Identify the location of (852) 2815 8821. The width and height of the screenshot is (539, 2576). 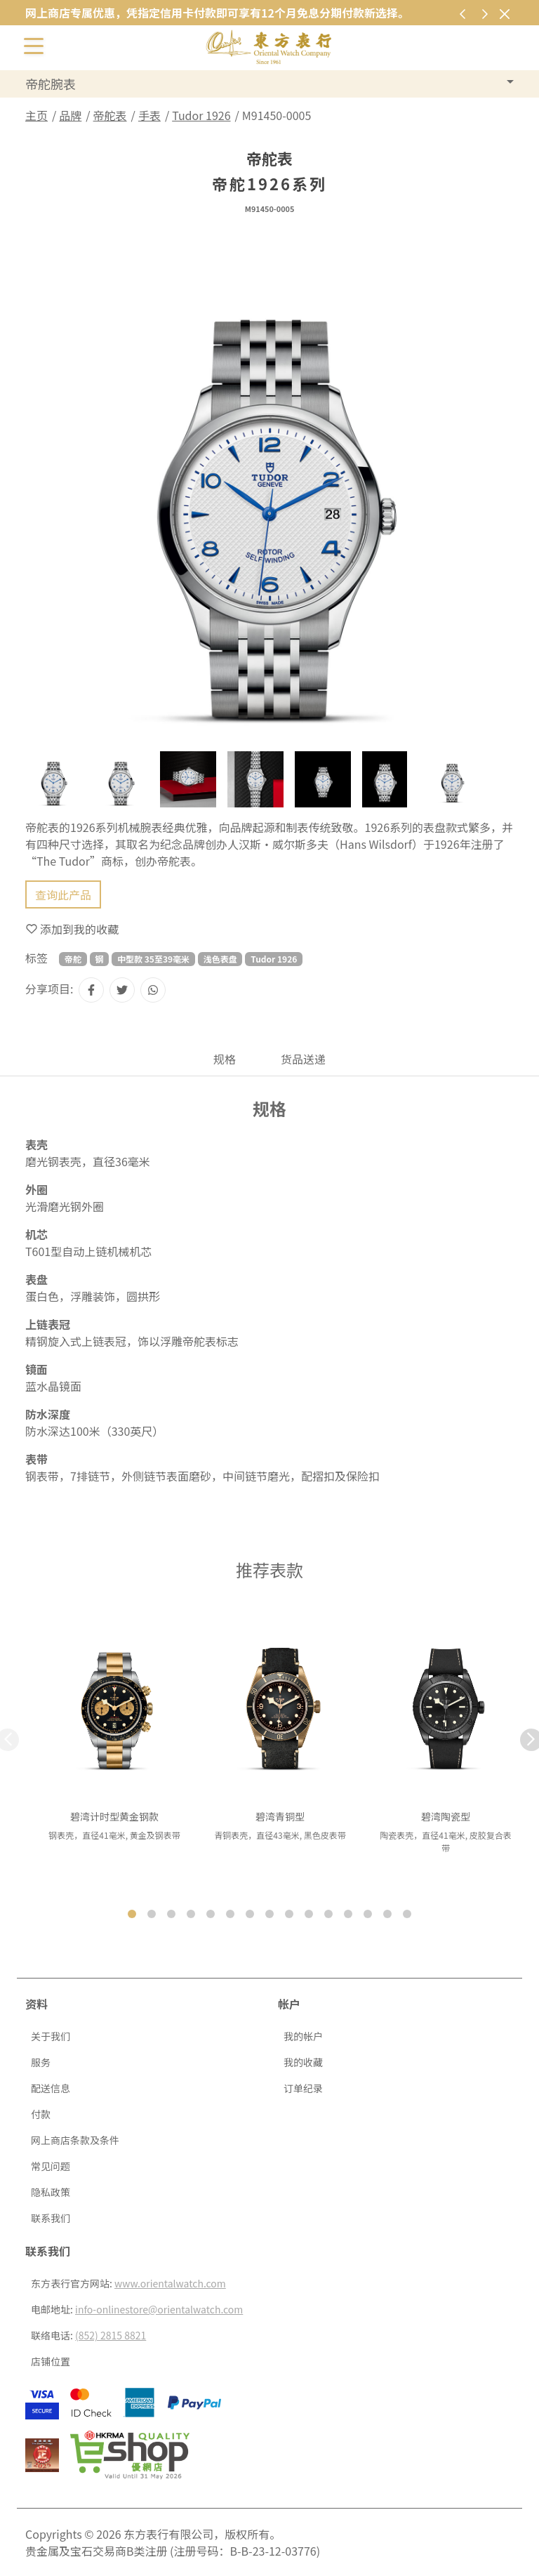
(110, 2335).